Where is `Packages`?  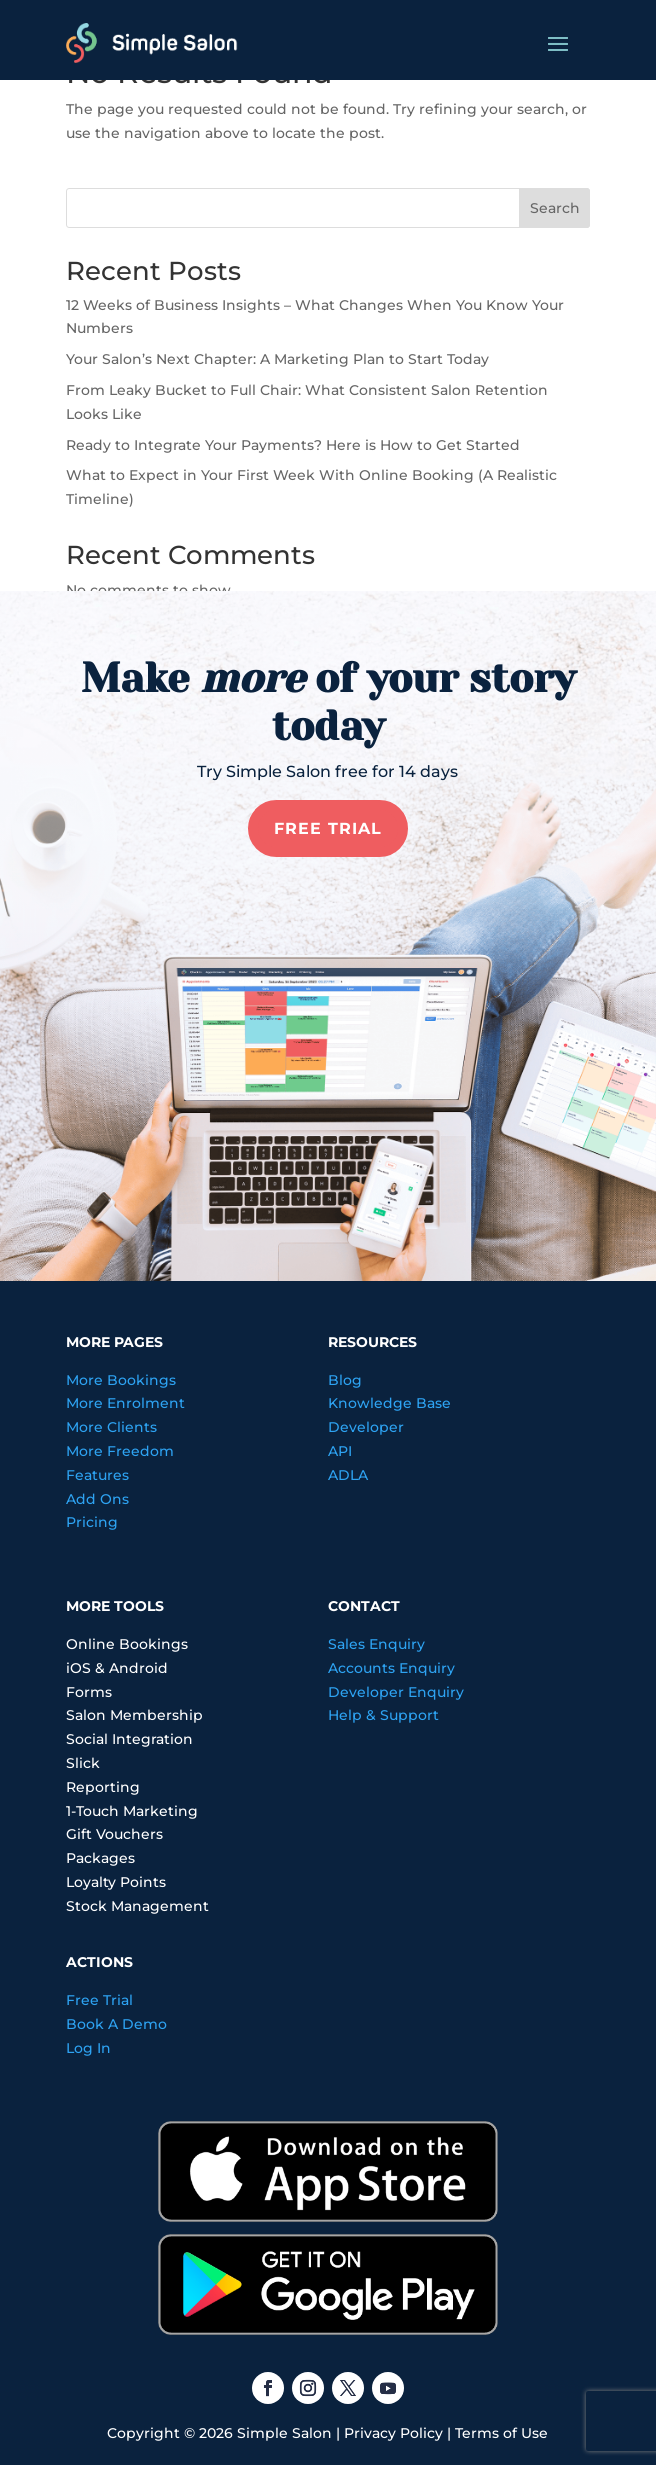
Packages is located at coordinates (100, 1858).